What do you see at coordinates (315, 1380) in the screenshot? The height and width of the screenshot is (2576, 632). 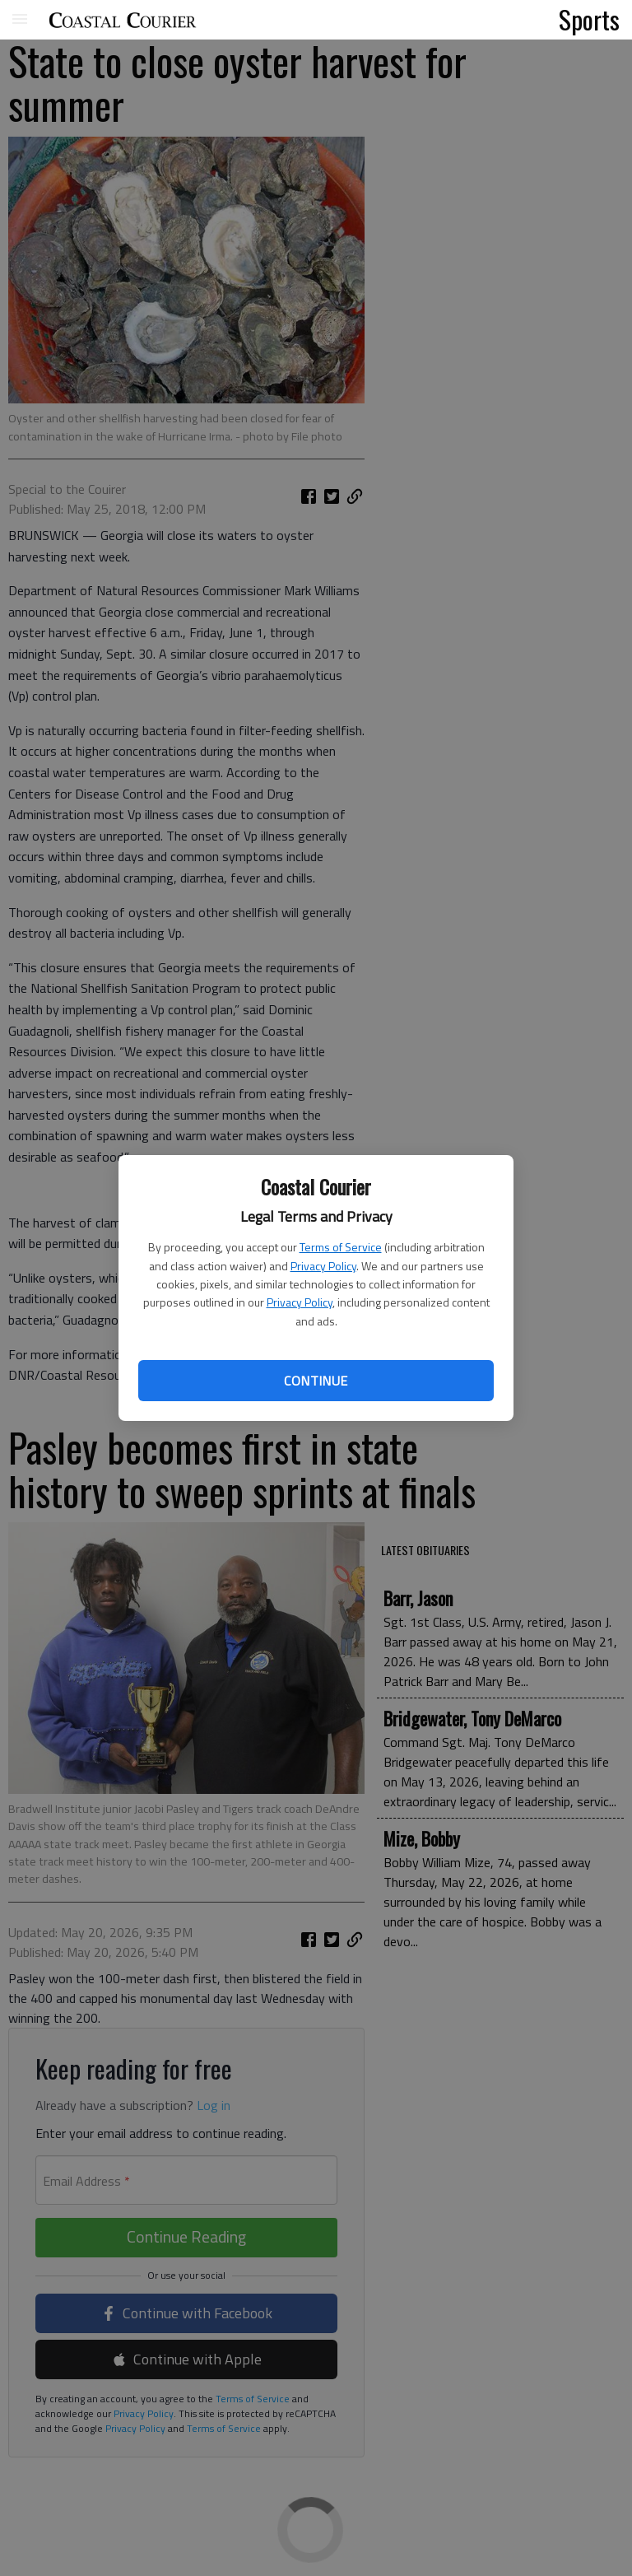 I see `Continue` at bounding box center [315, 1380].